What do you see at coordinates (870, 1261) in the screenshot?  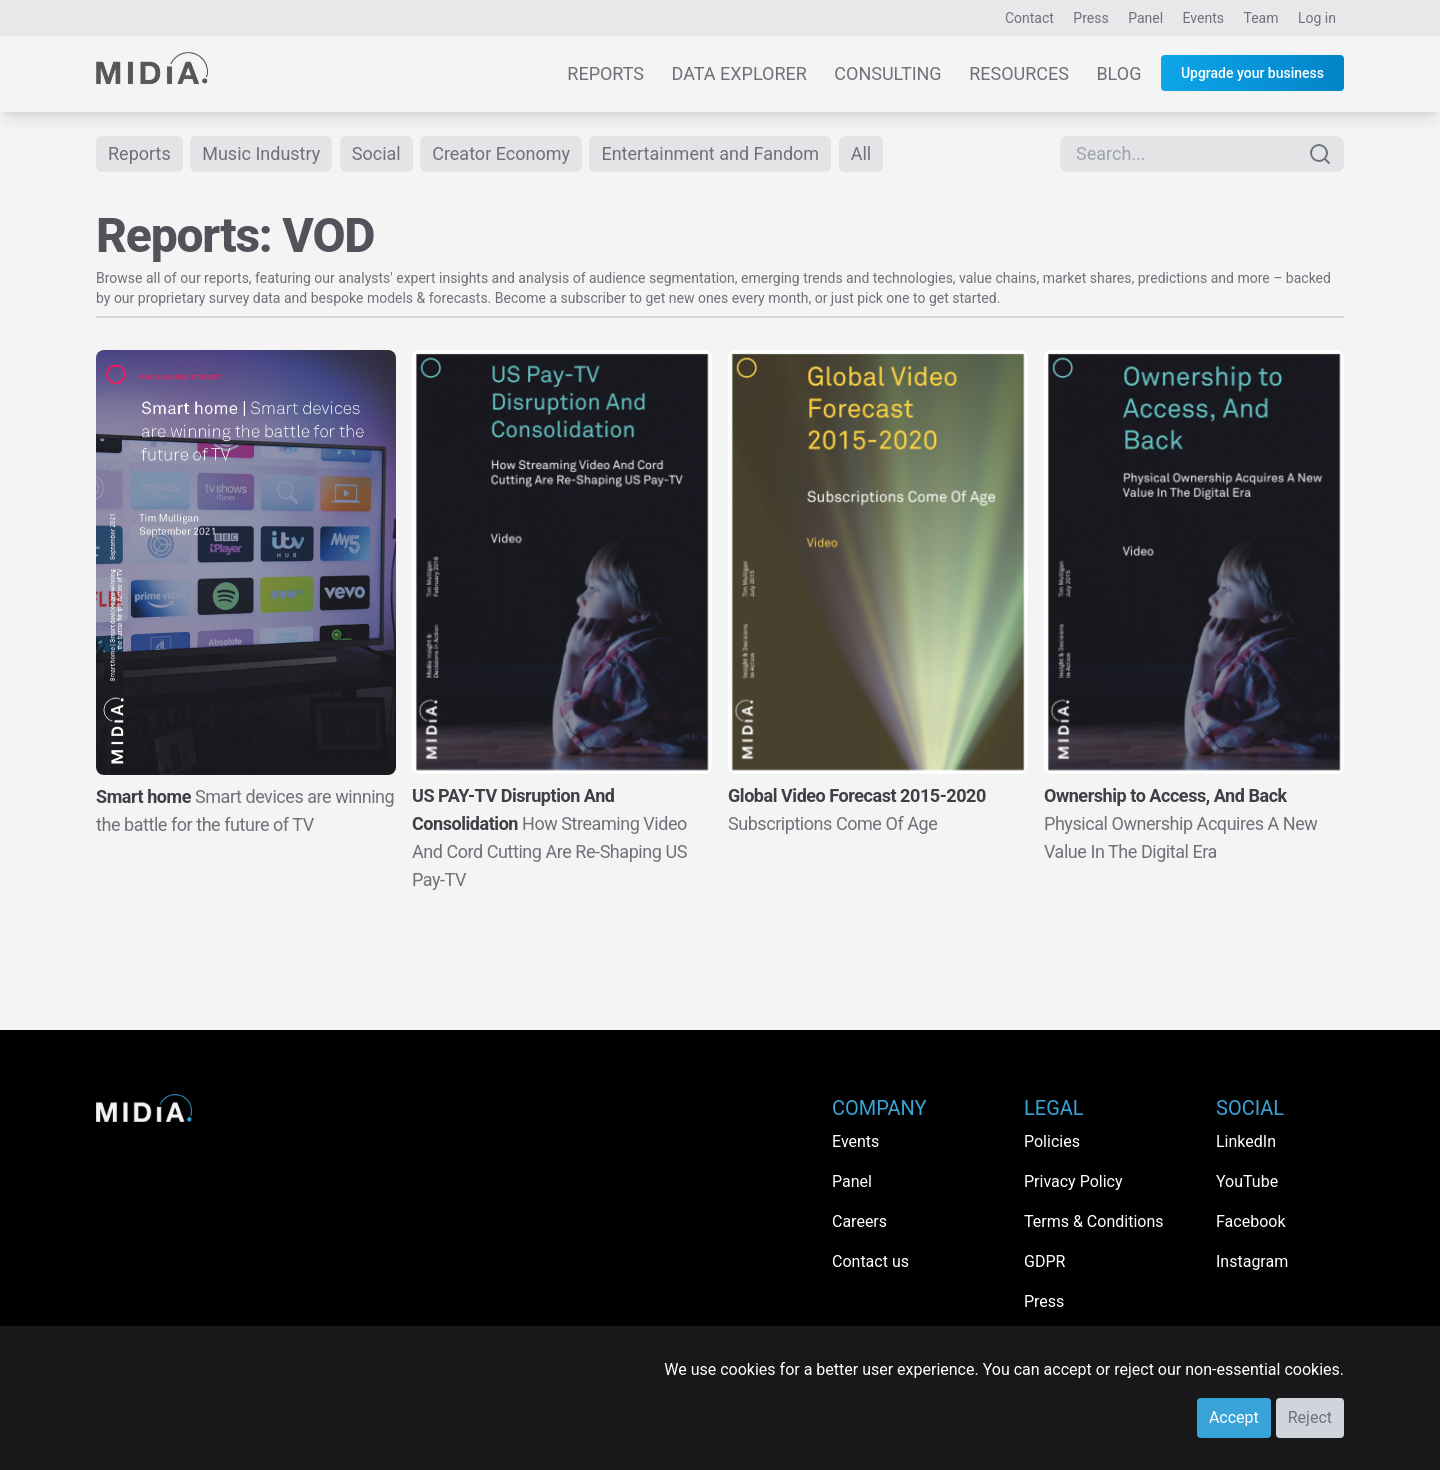 I see `Contact us` at bounding box center [870, 1261].